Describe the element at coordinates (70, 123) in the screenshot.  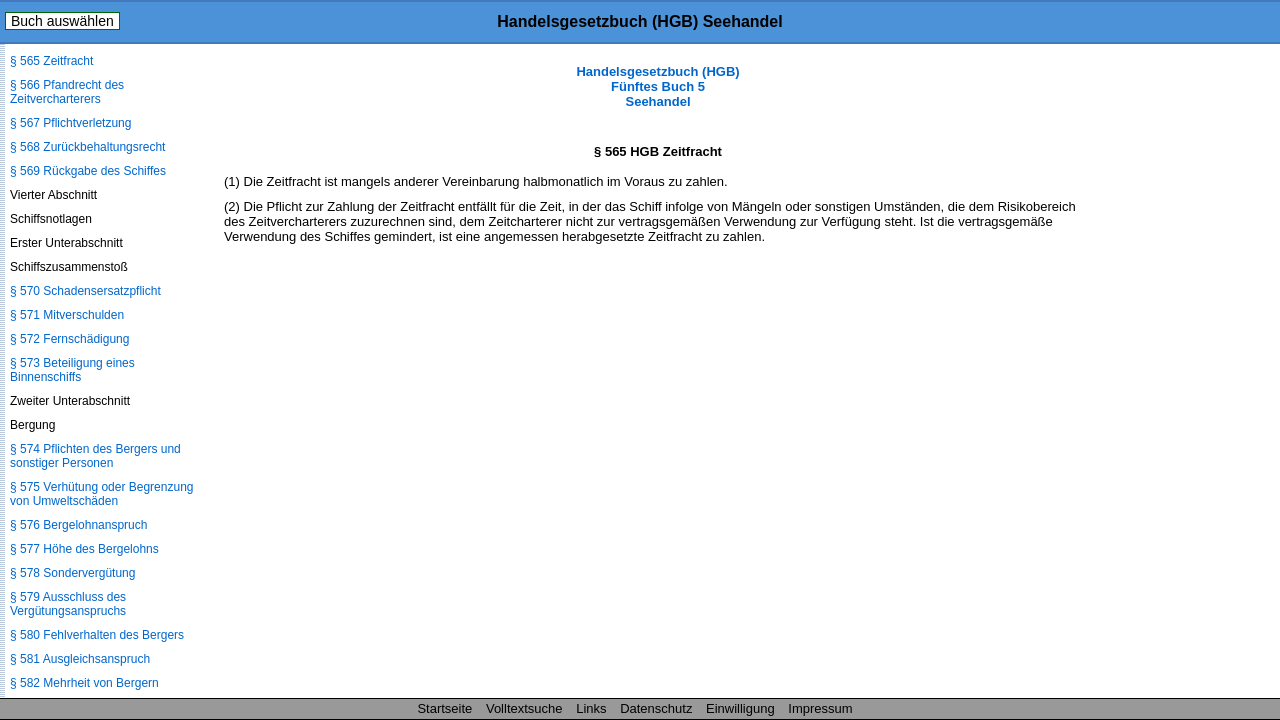
I see `§ 567 Pflichtverletzung` at that location.